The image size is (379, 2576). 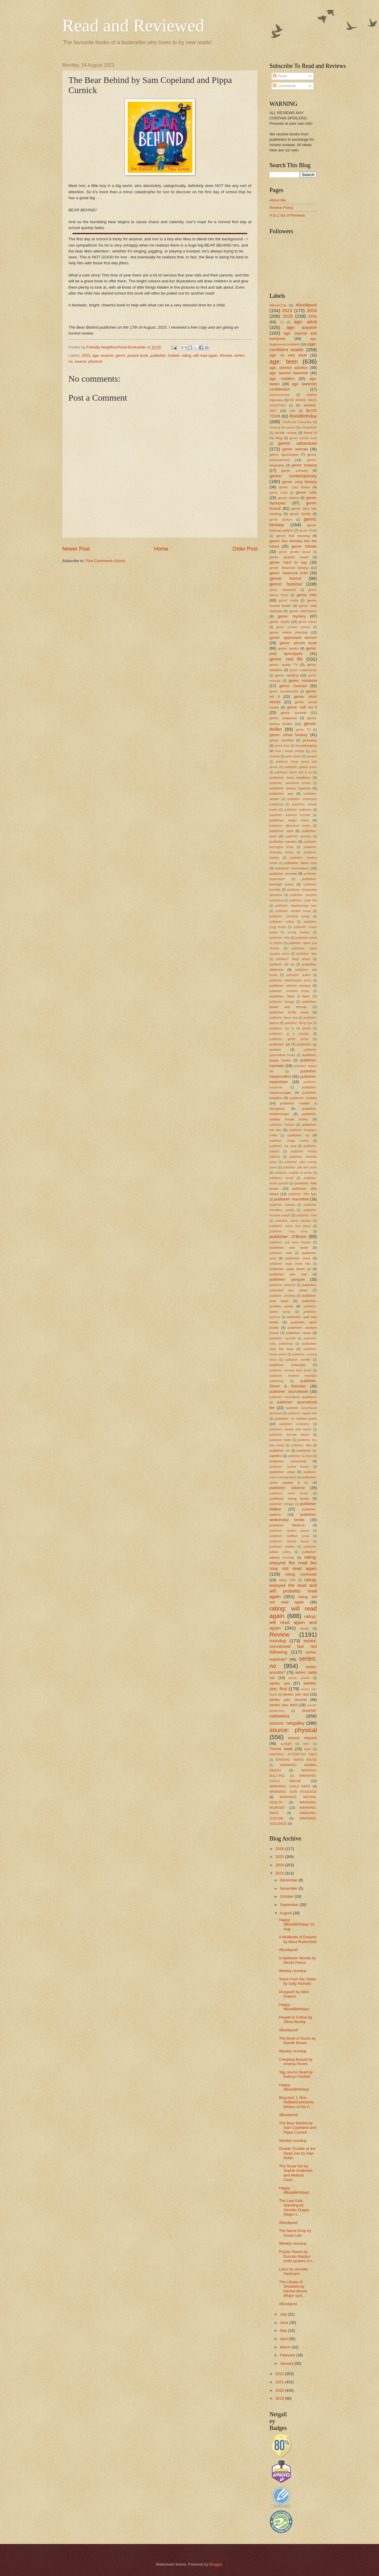 What do you see at coordinates (290, 1226) in the screenshot?
I see `publisher: neem tree press` at bounding box center [290, 1226].